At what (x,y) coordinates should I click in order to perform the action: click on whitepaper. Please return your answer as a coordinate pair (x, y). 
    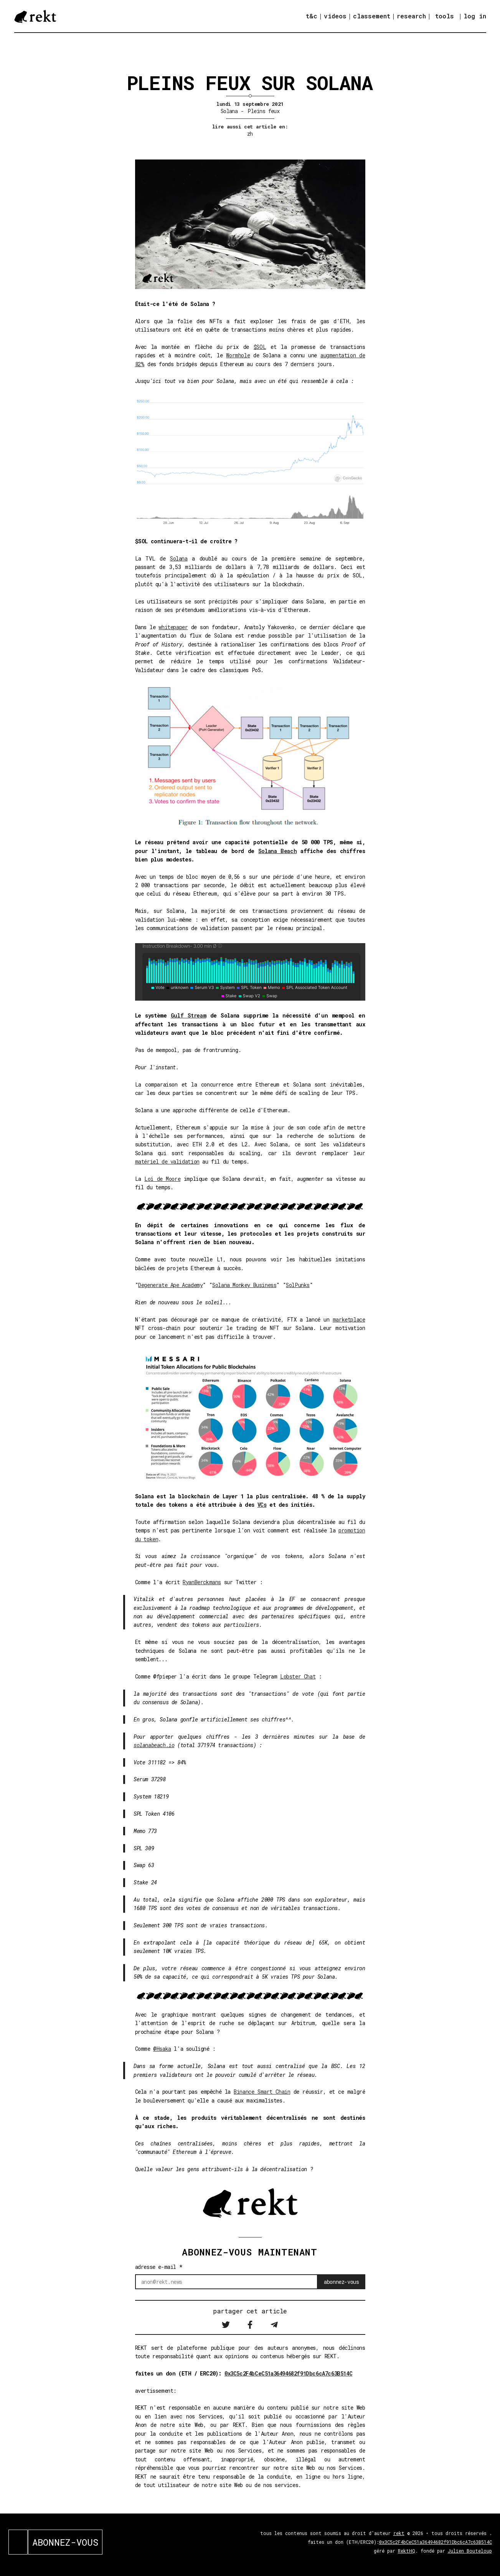
    Looking at the image, I should click on (173, 627).